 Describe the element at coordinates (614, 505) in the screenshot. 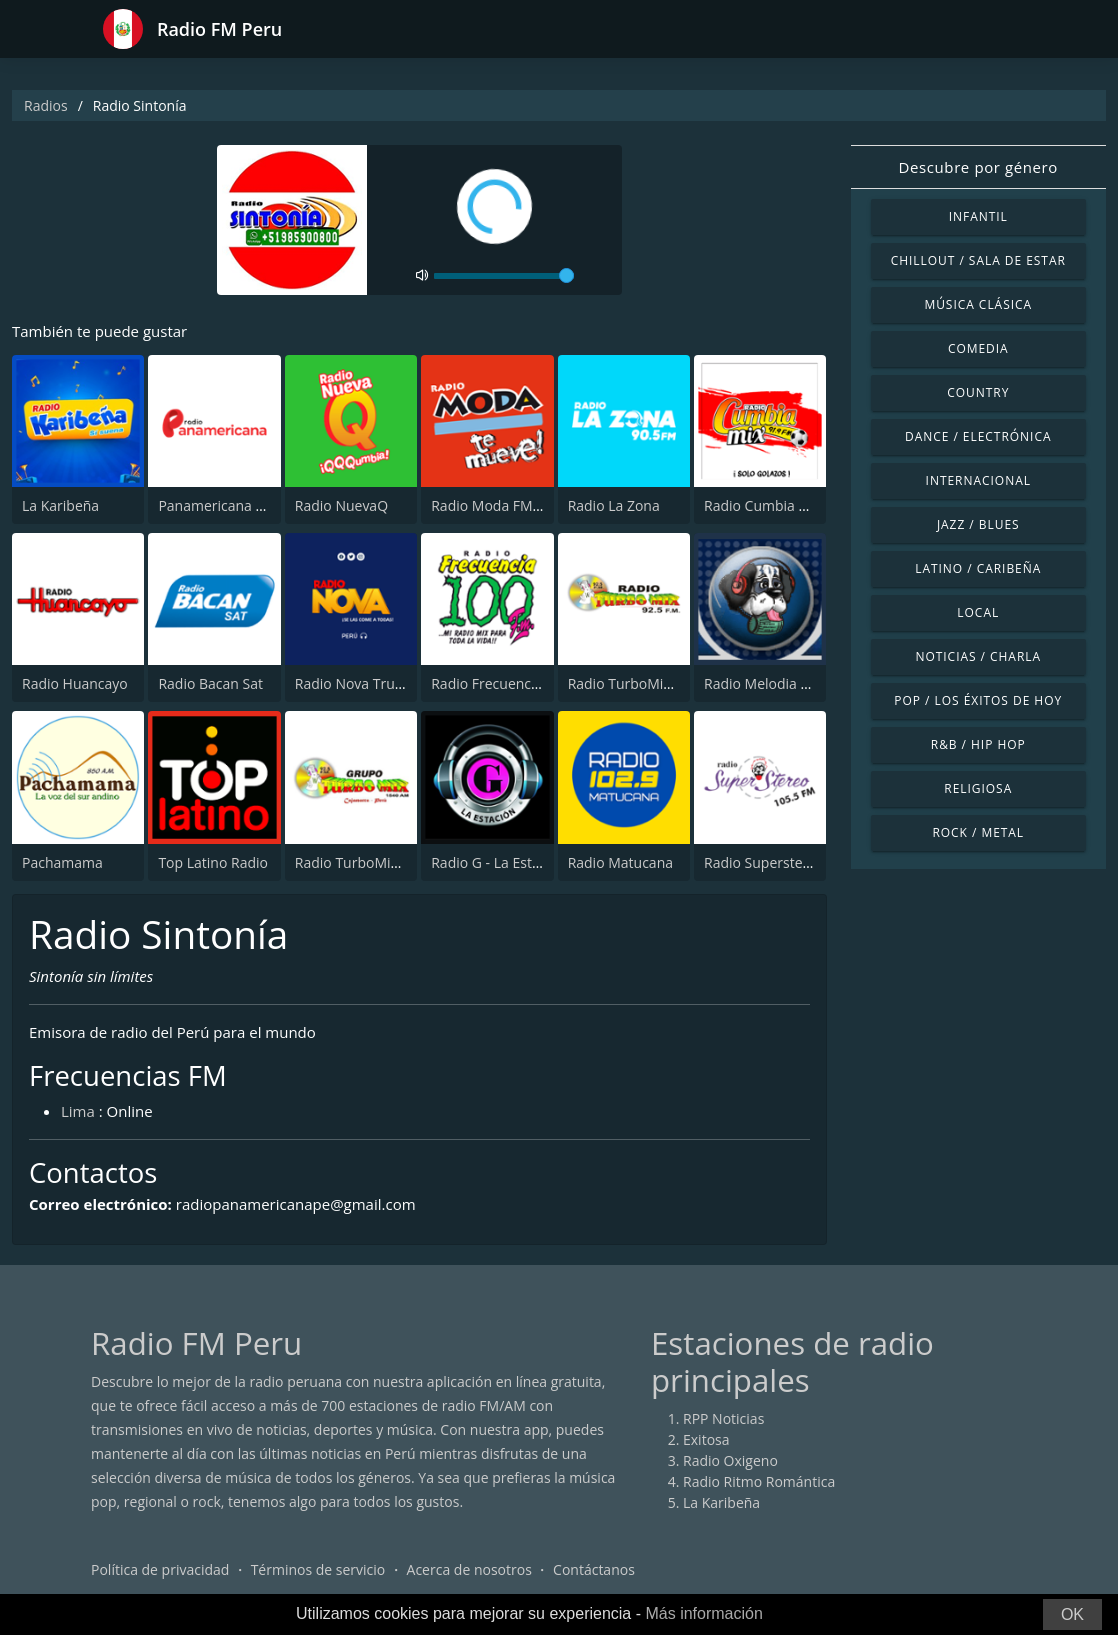

I see `Radio La Zona` at that location.